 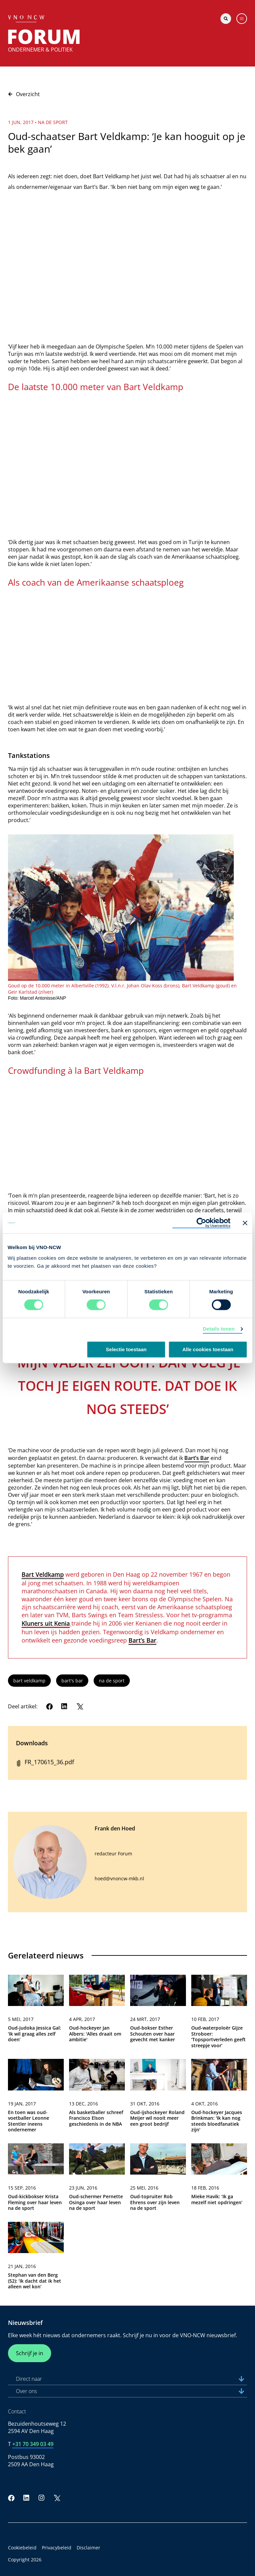 I want to click on [link], so click(x=36, y=2014).